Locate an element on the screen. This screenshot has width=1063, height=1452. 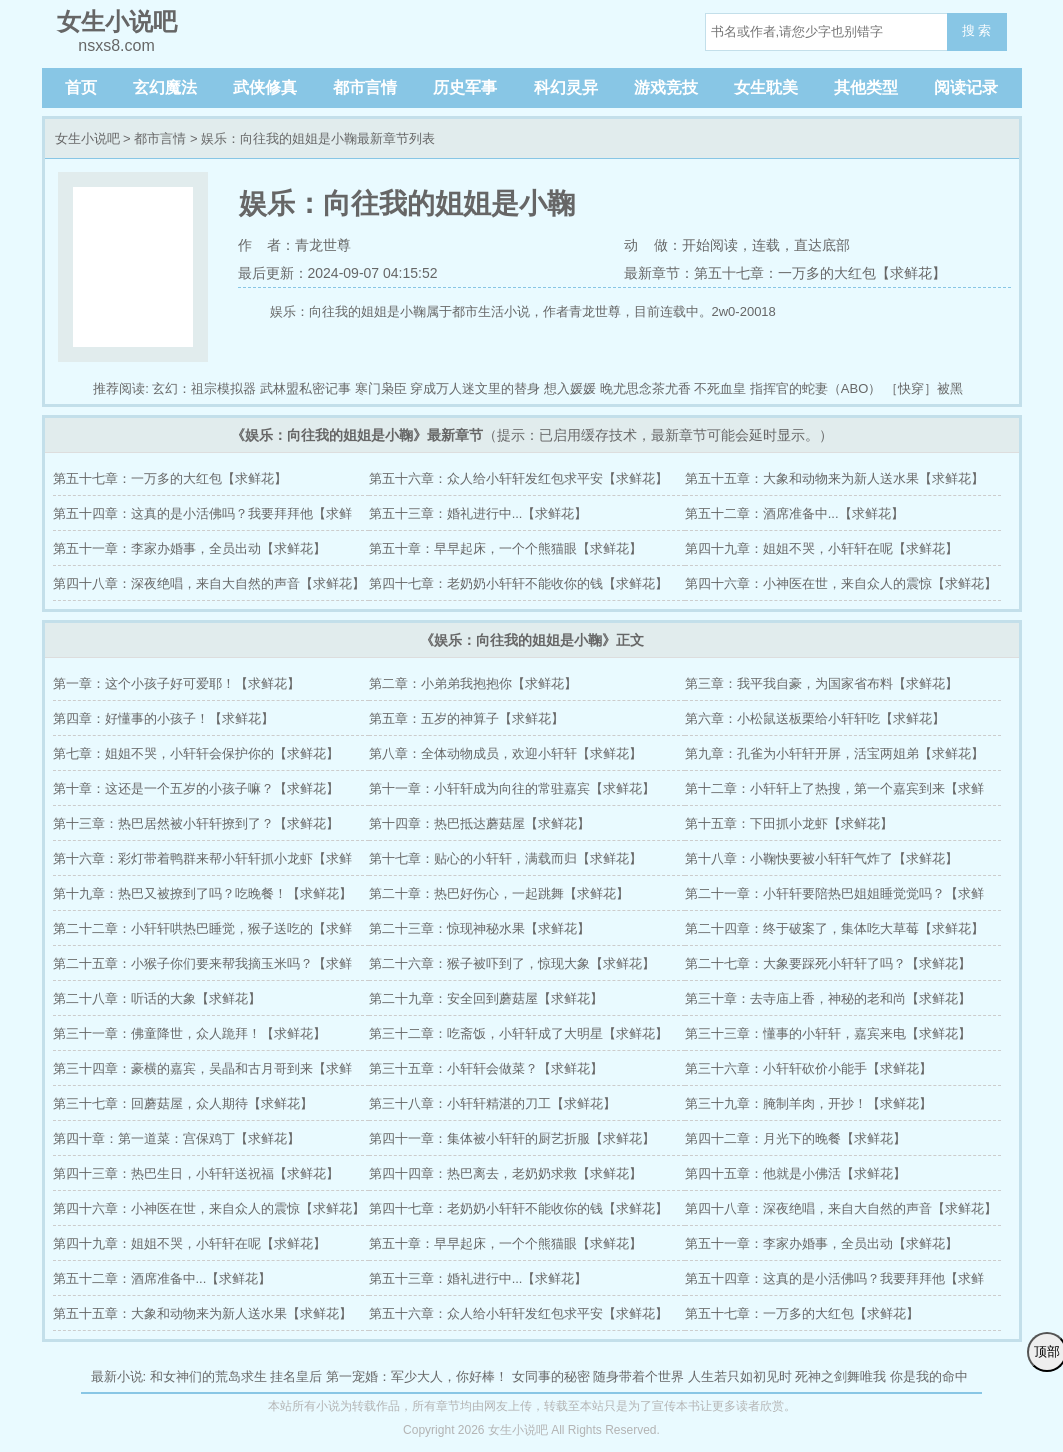
其他类型 is located at coordinates (866, 87).